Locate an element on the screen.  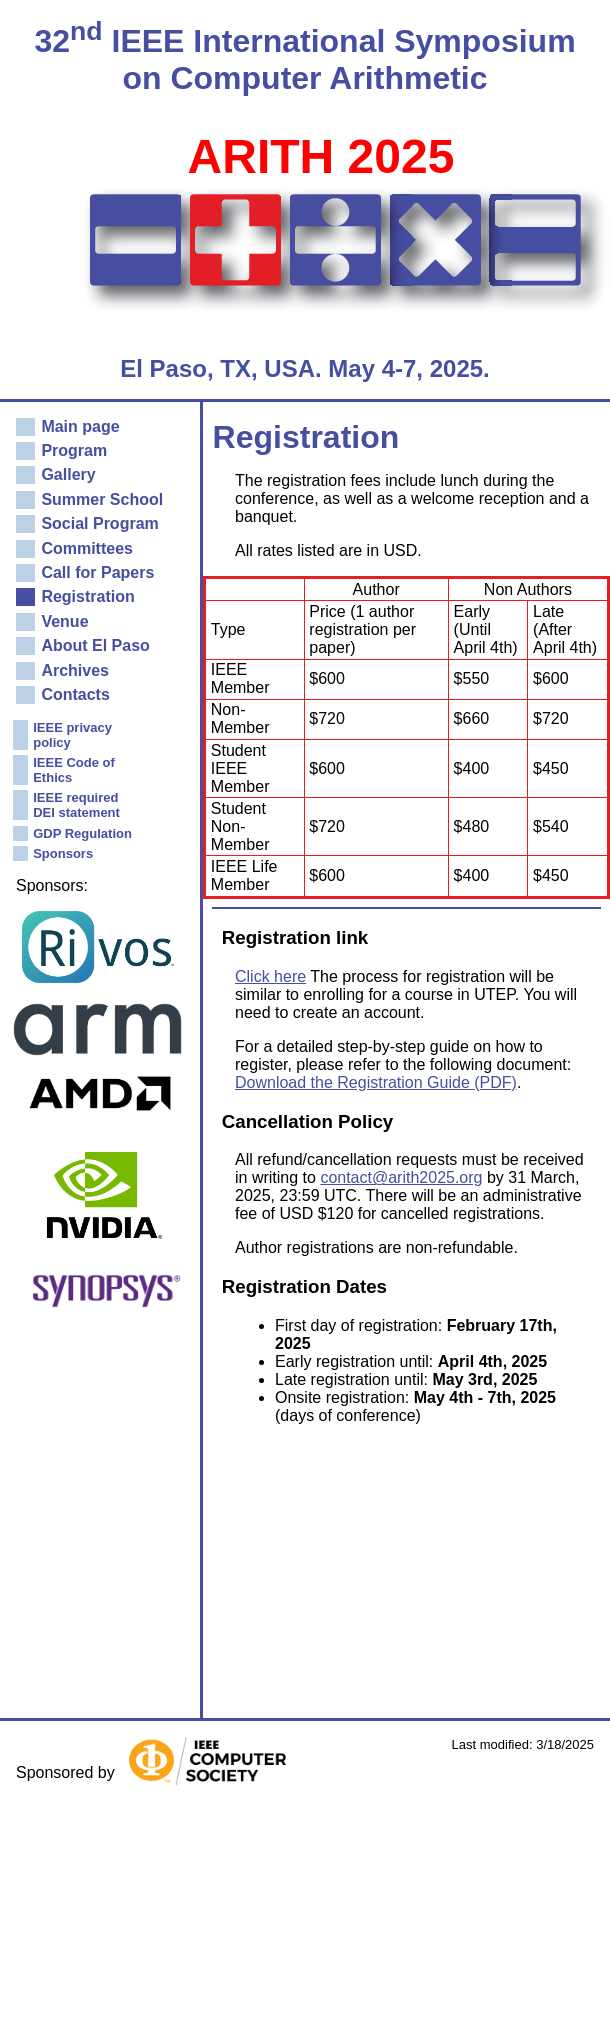
Call for Papers is located at coordinates (97, 572).